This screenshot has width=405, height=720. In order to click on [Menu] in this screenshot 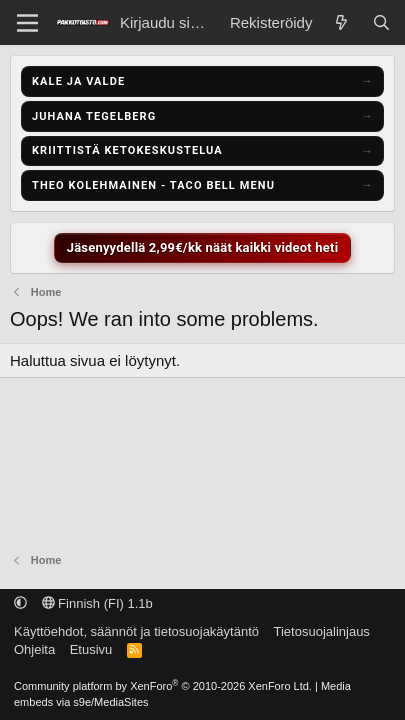, I will do `click(27, 23)`.